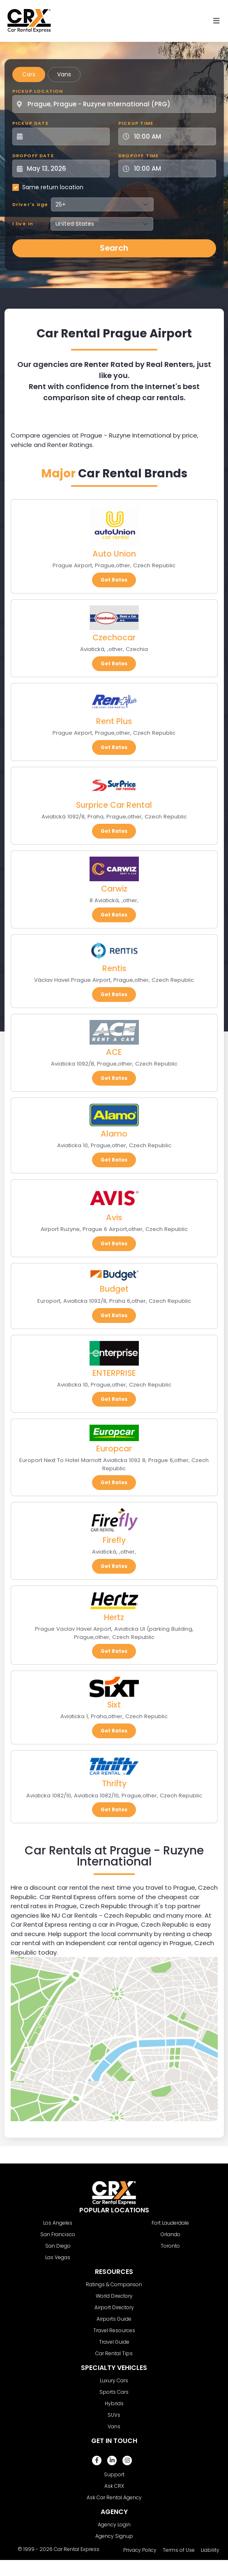  What do you see at coordinates (114, 1540) in the screenshot?
I see `Firefly` at bounding box center [114, 1540].